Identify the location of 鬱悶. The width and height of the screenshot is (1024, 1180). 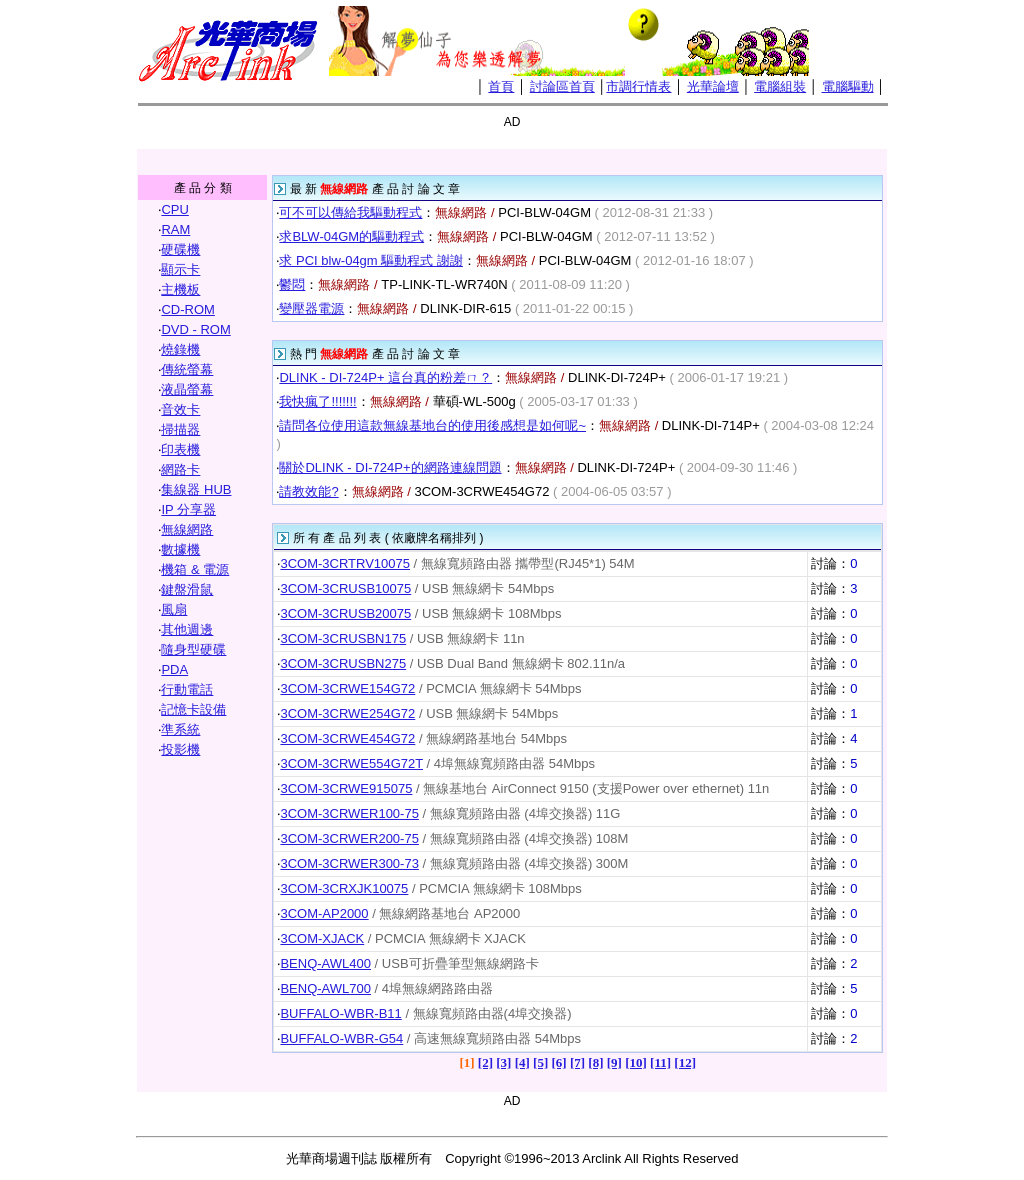
(292, 284).